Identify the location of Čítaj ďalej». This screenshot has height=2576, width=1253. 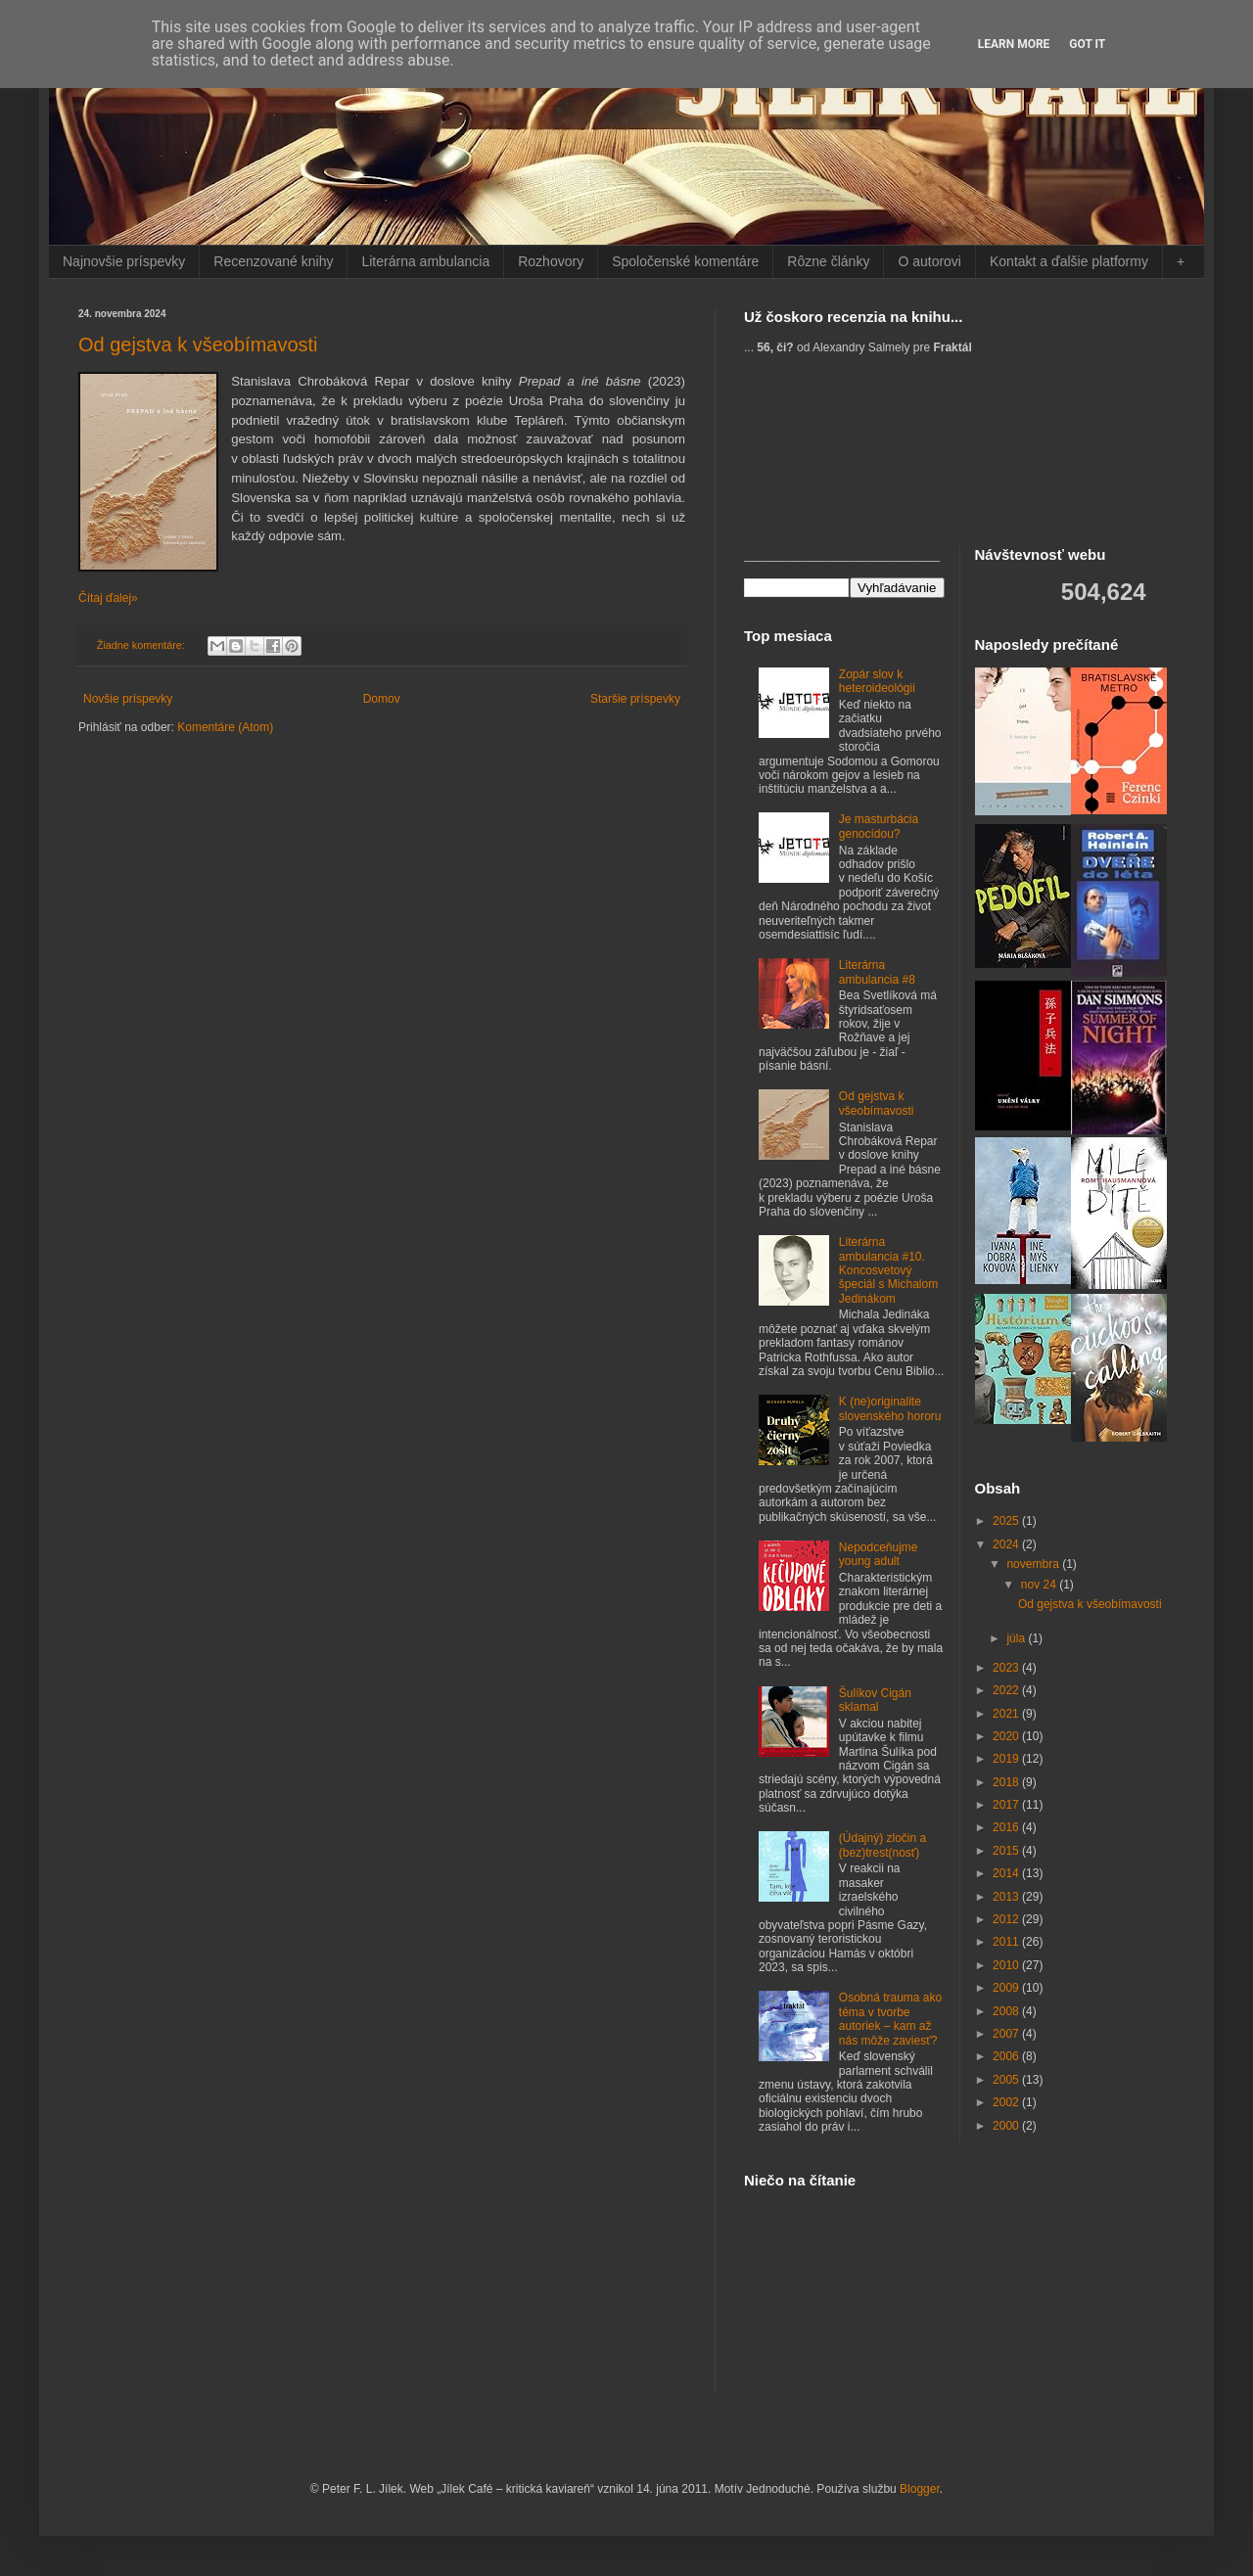
(108, 598).